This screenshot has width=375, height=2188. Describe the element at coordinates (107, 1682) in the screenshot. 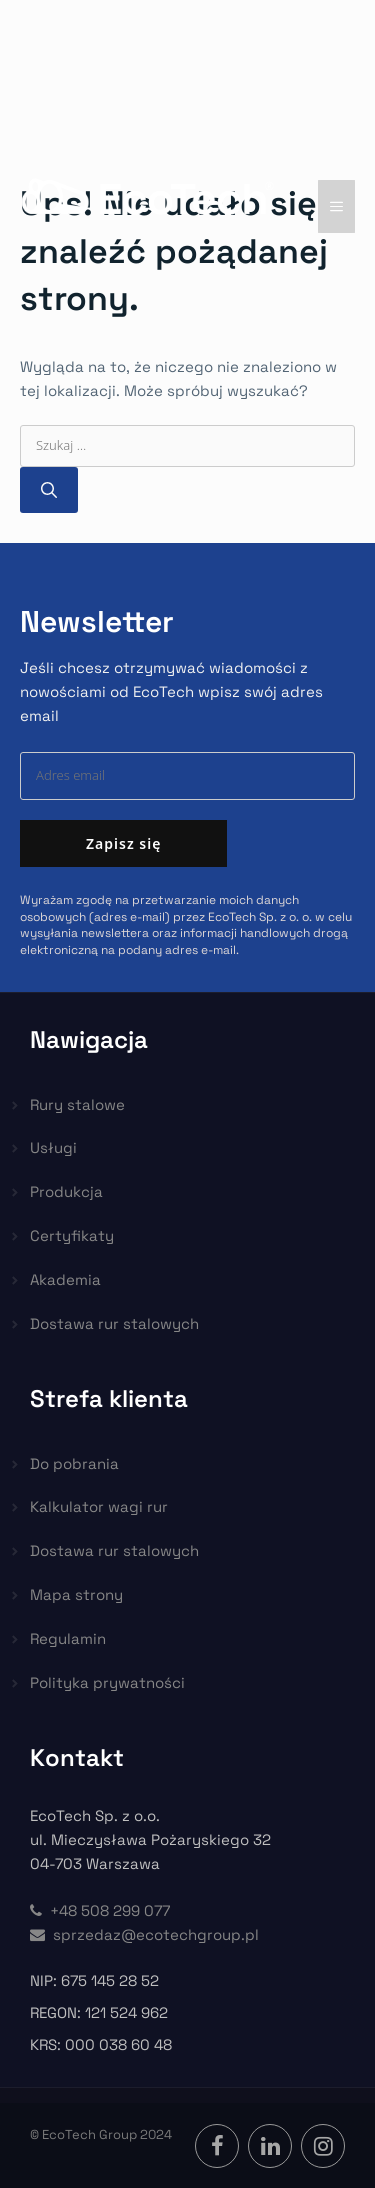

I see `Polityka prywatności` at that location.